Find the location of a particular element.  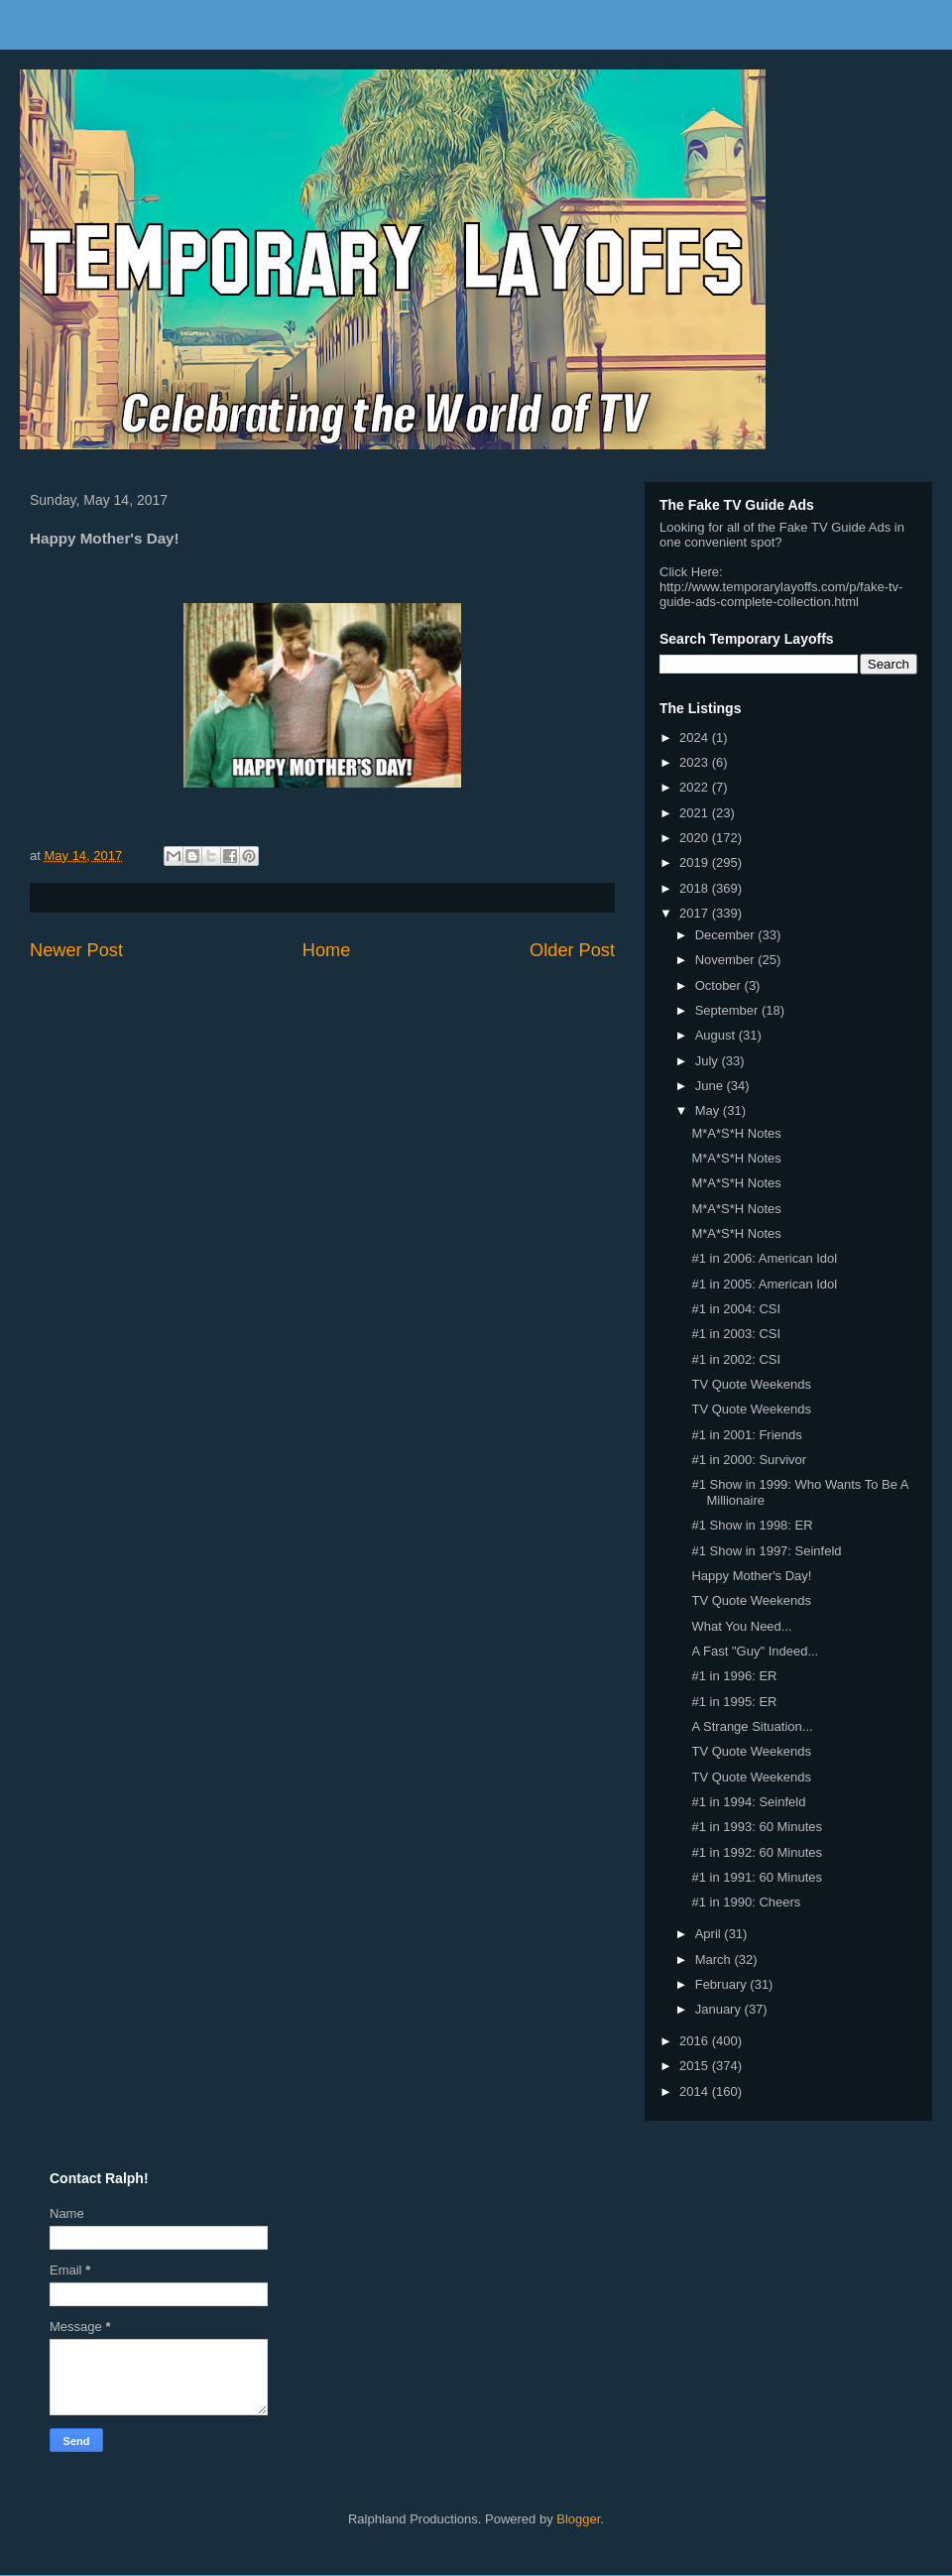

#1 in 2006: American Idol is located at coordinates (764, 1258).